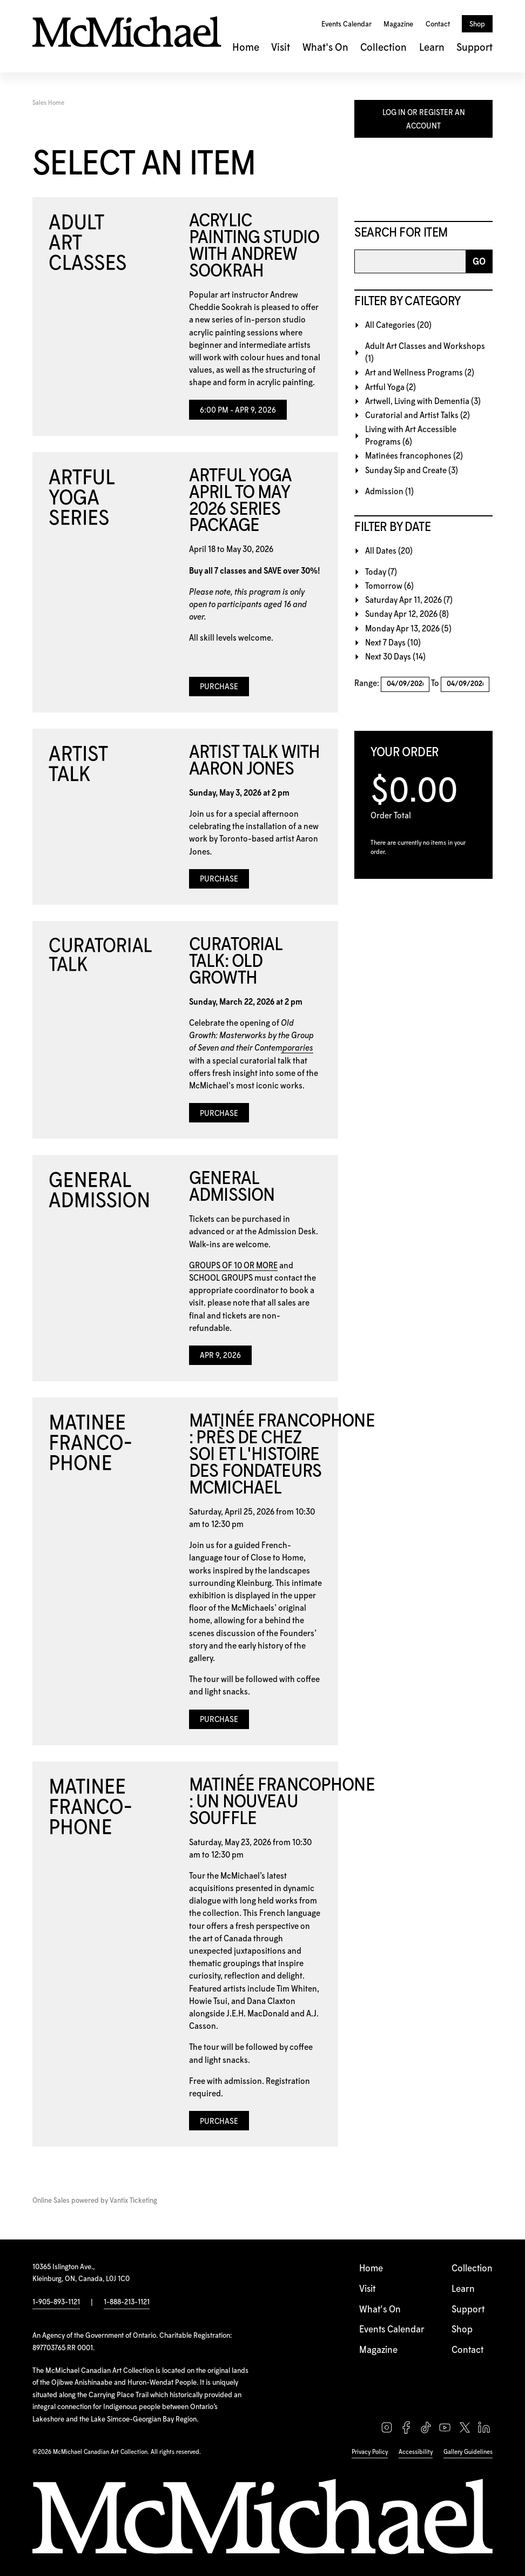 This screenshot has width=525, height=2576. I want to click on Artwell, Living with Dementia (3), so click(423, 402).